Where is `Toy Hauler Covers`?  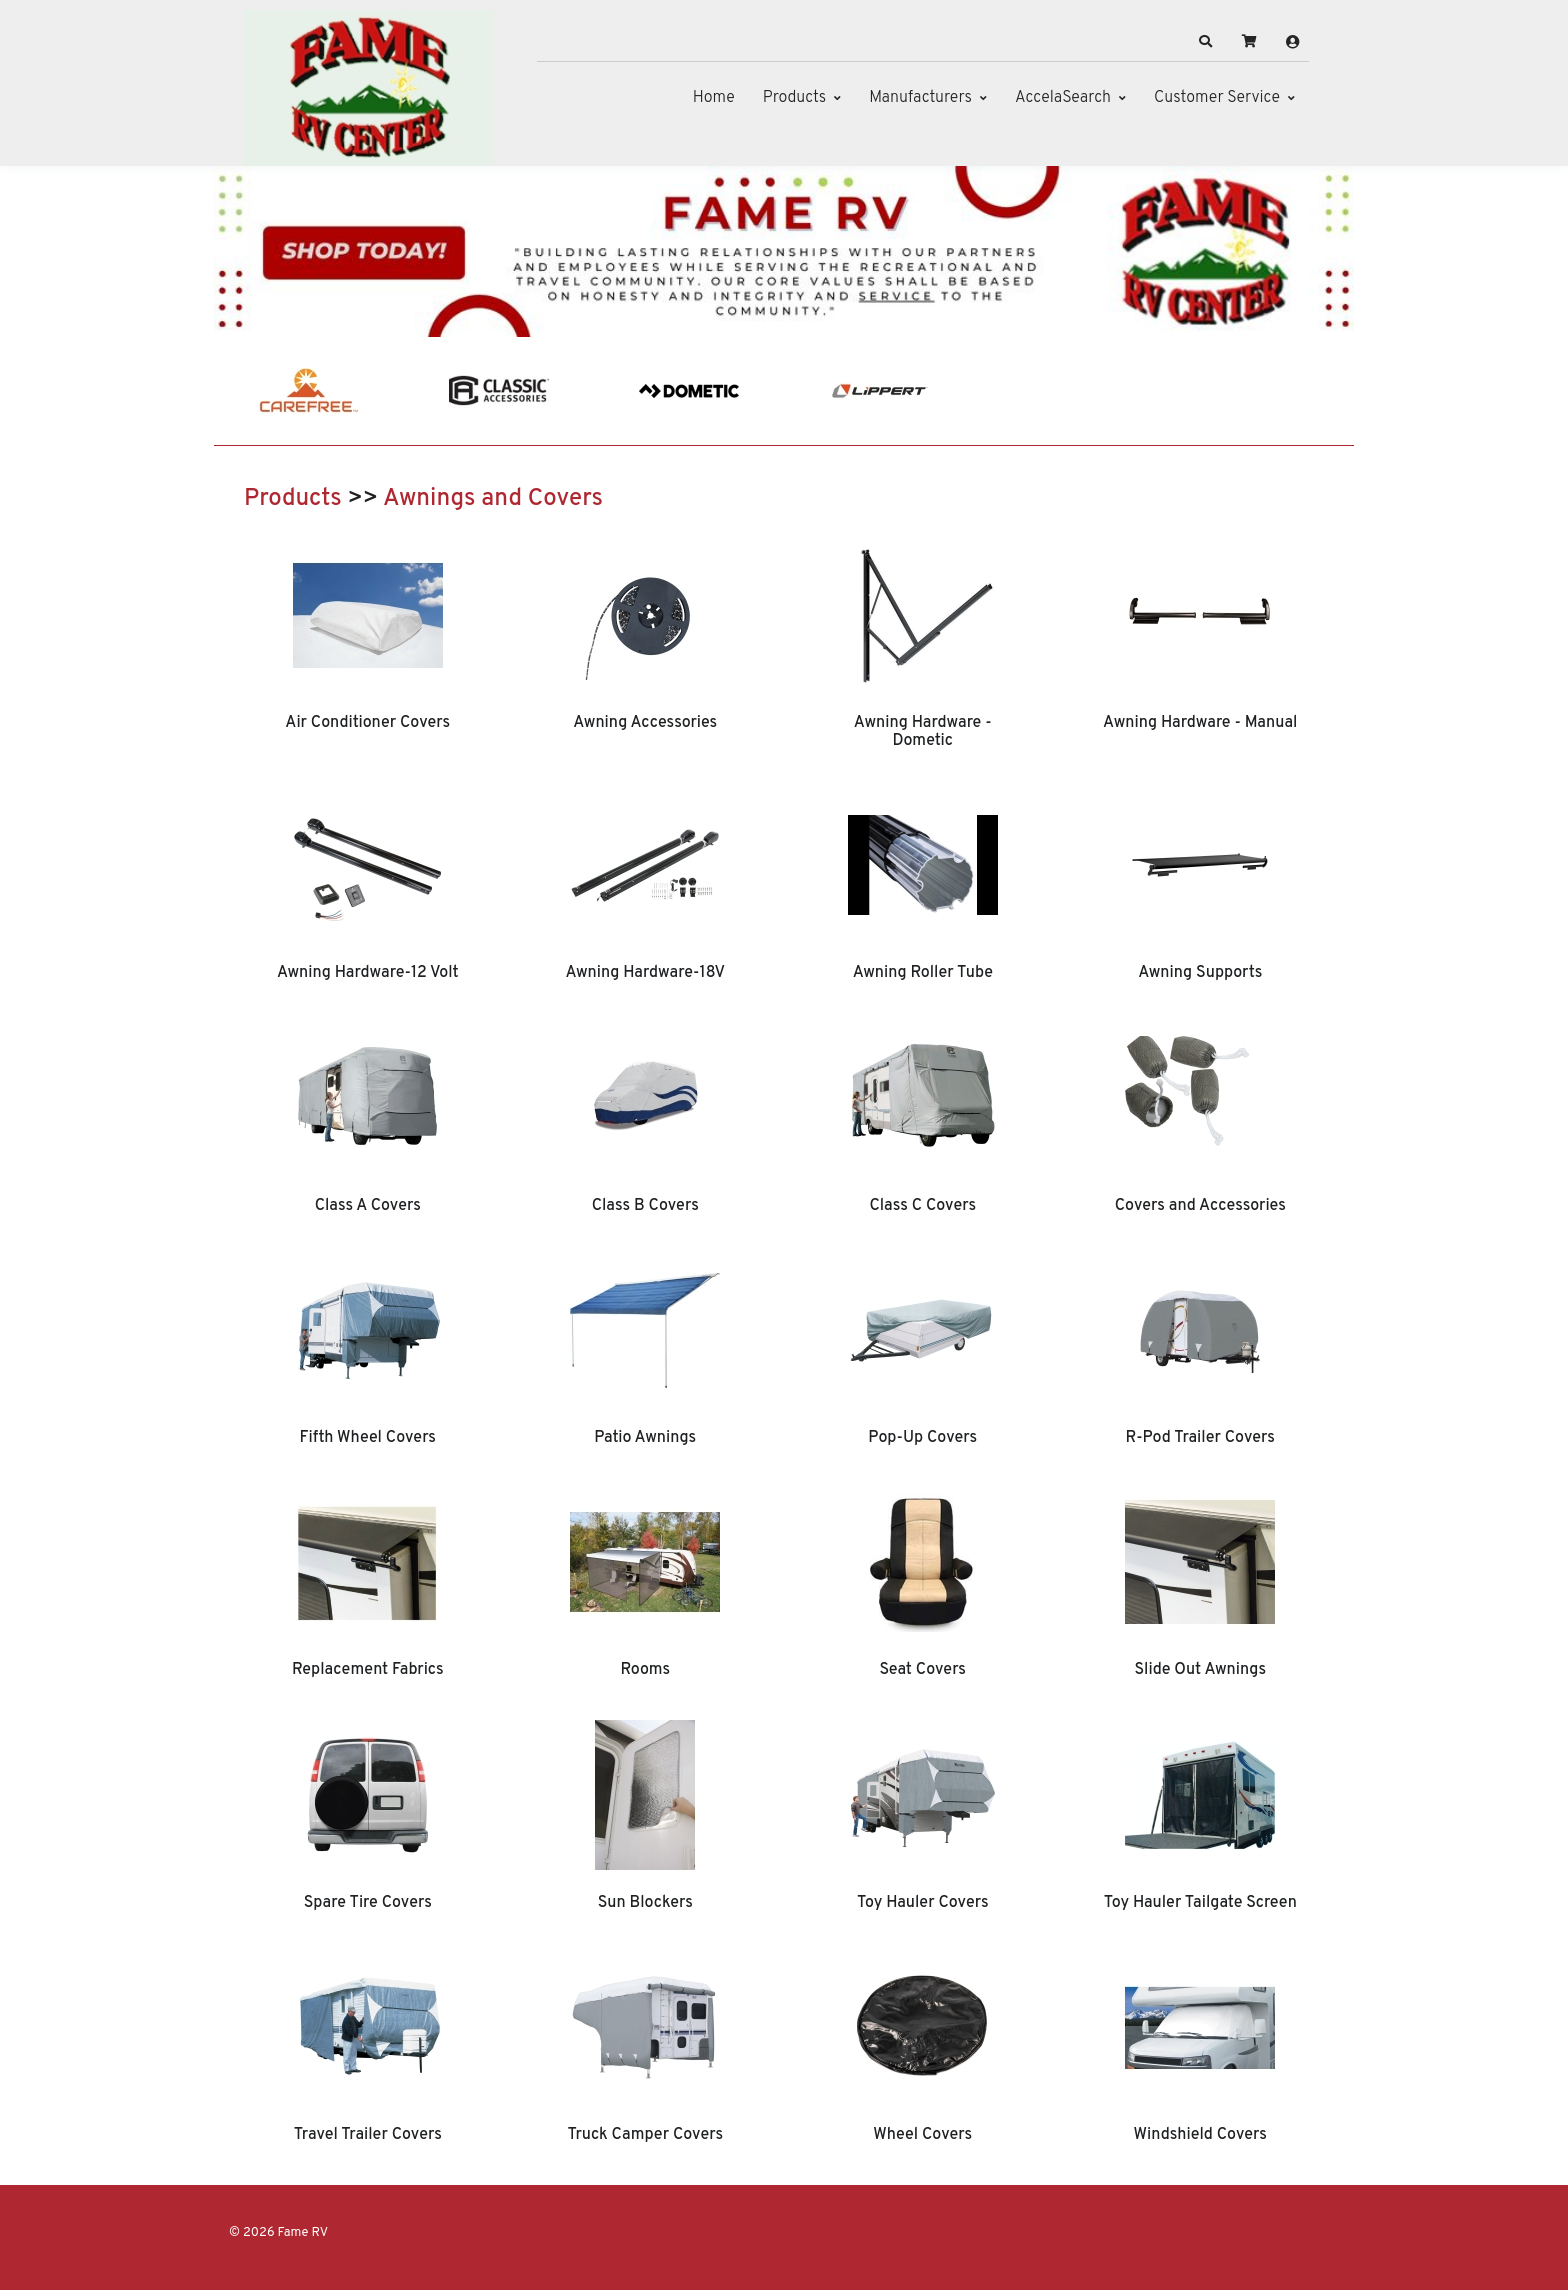 Toy Hauler Covers is located at coordinates (923, 1903).